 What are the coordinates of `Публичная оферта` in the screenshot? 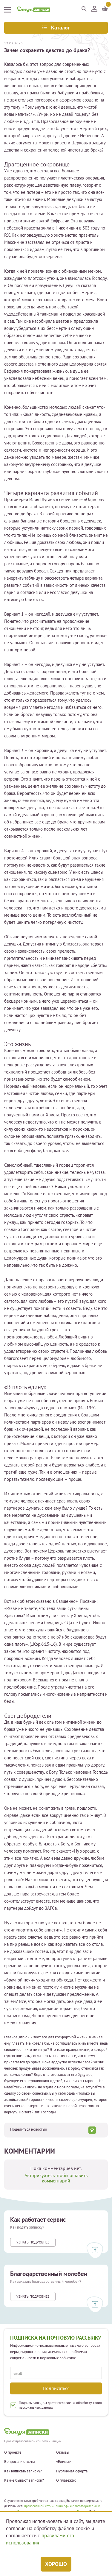 It's located at (72, 2471).